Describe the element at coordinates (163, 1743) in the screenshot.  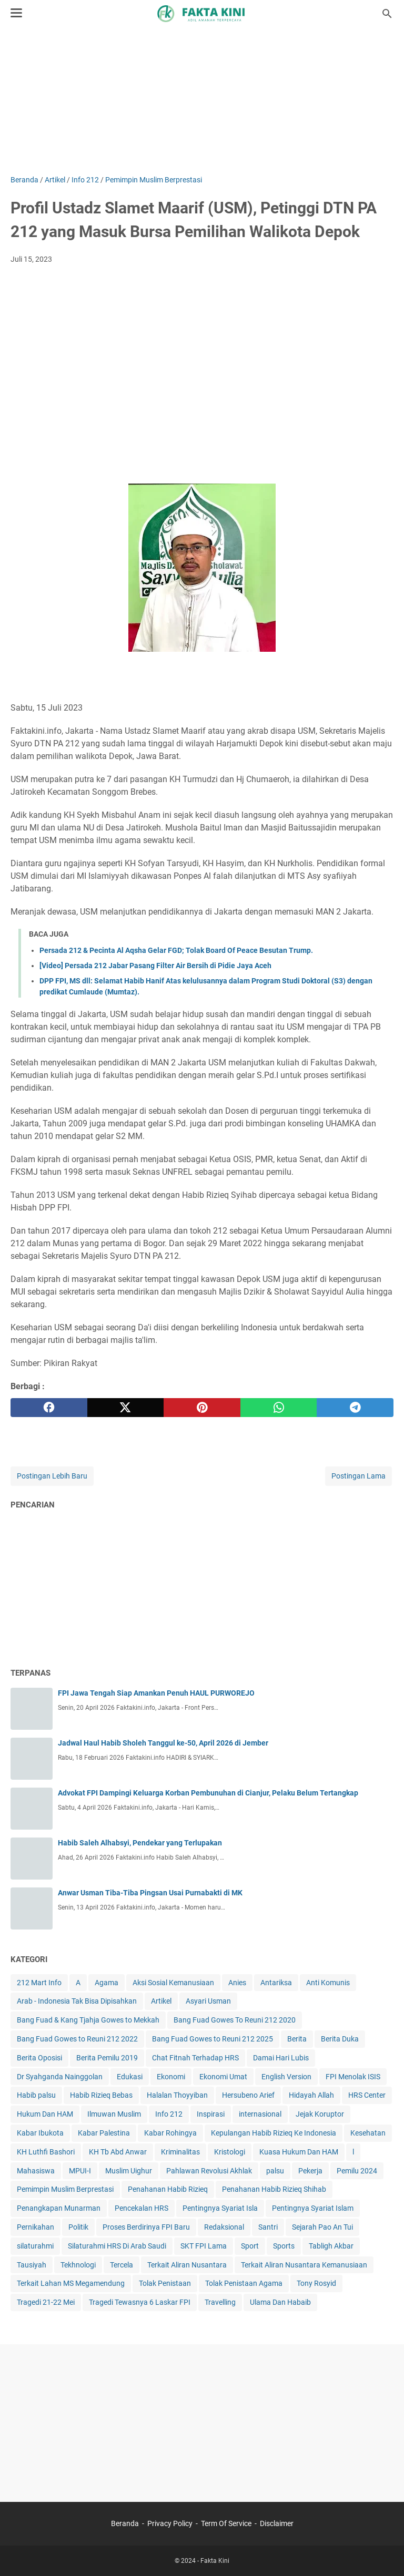
I see `Jadwal Haul Habib Sholeh Tanggul ke-50, April 2026 di Jember` at that location.